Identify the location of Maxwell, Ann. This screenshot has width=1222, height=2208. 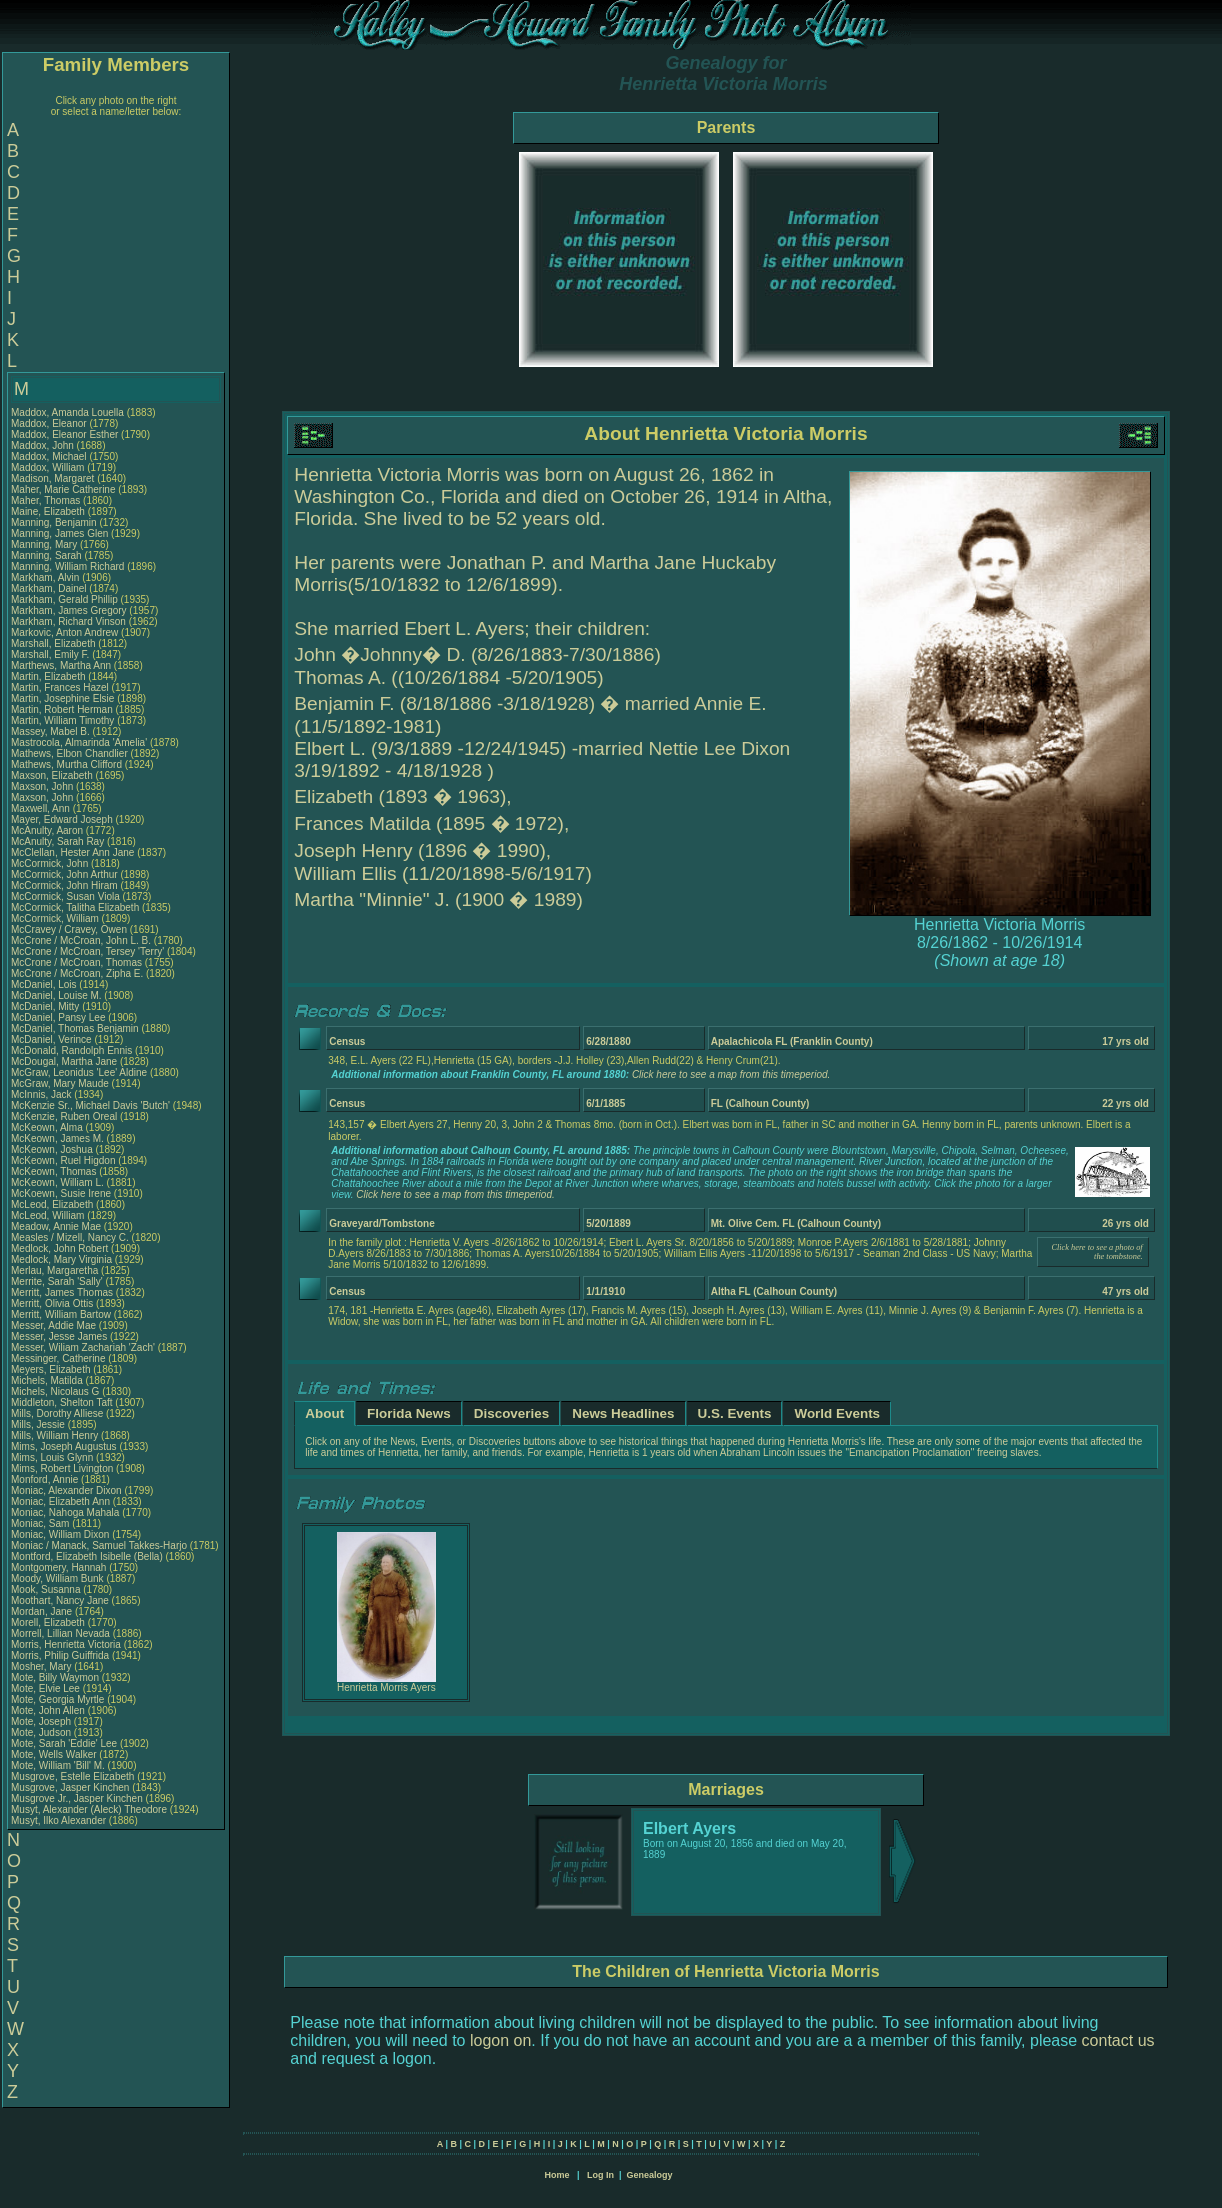
(42, 808).